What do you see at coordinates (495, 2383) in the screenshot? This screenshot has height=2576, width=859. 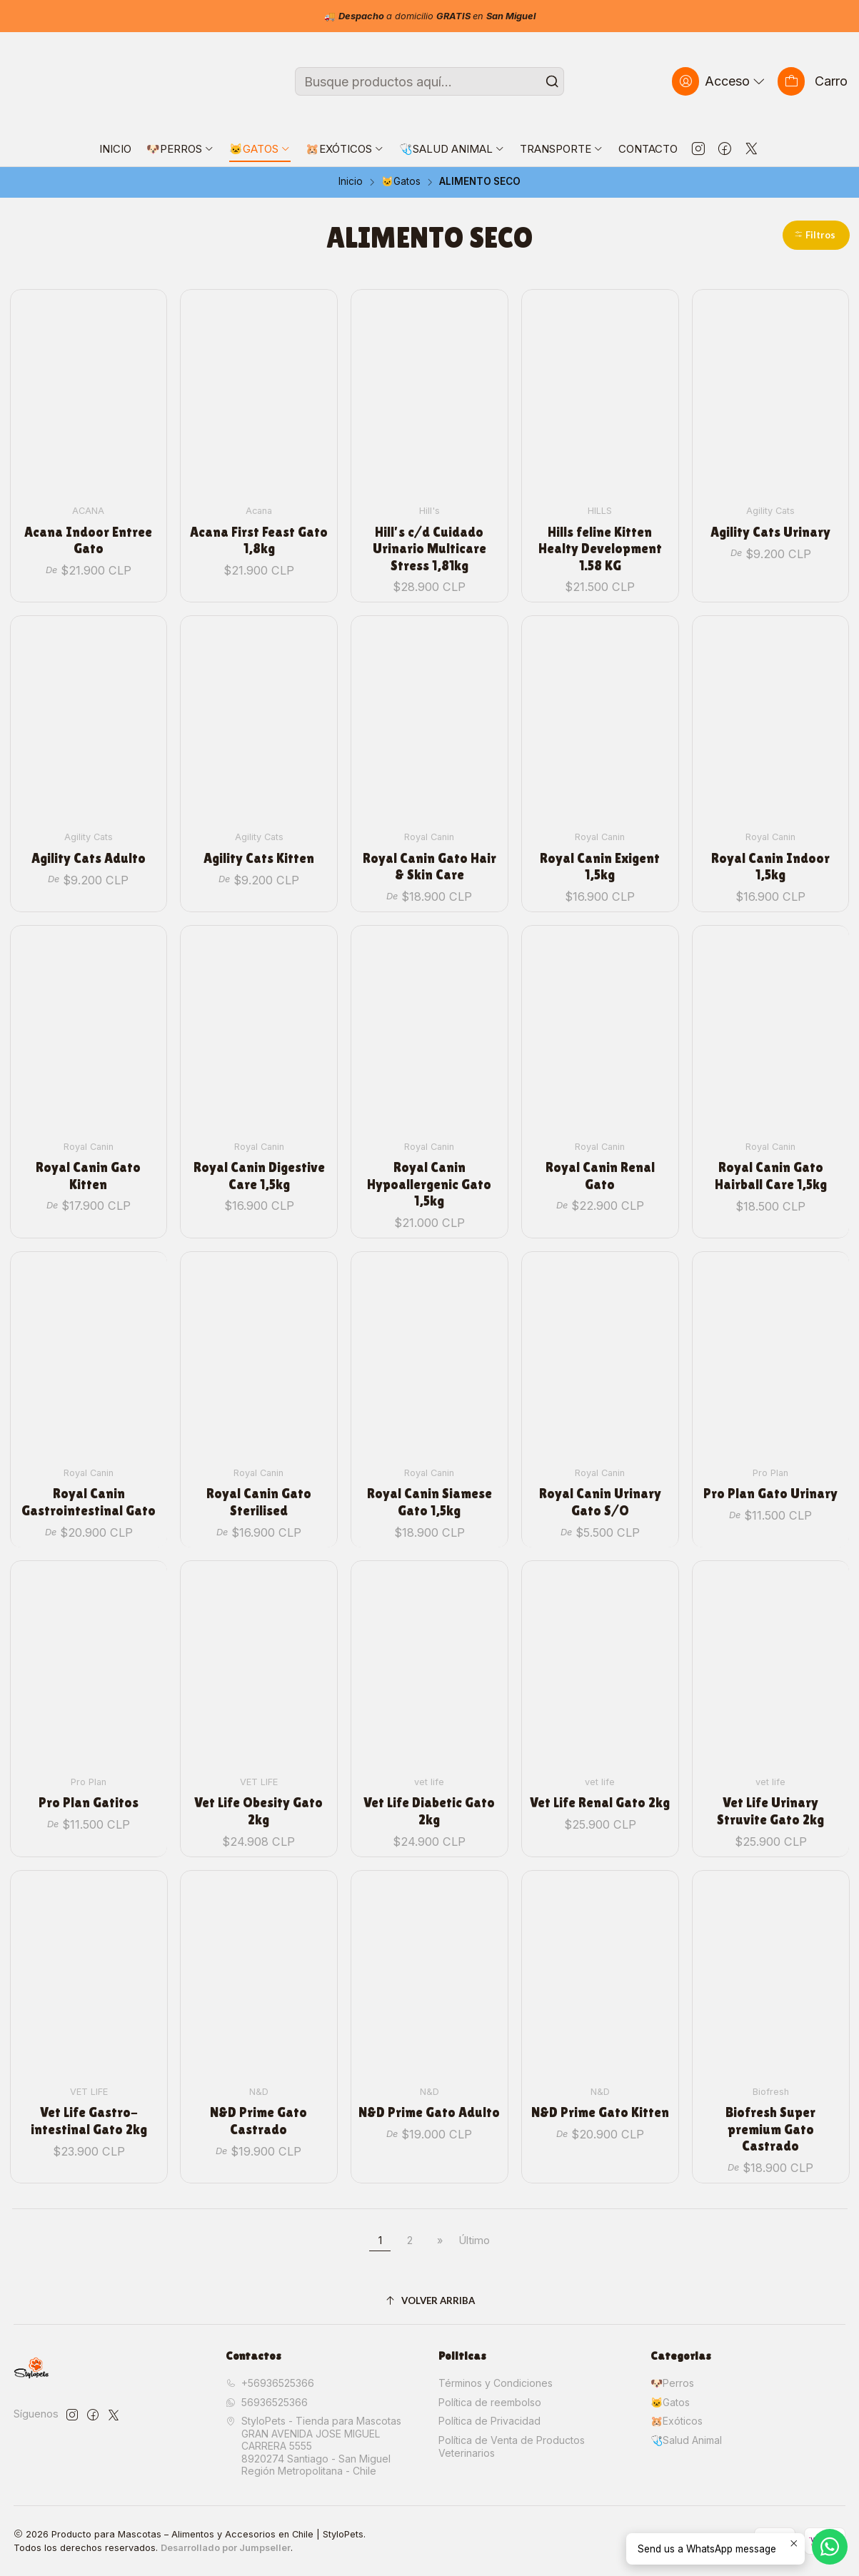 I see `Términos y Condiciones` at bounding box center [495, 2383].